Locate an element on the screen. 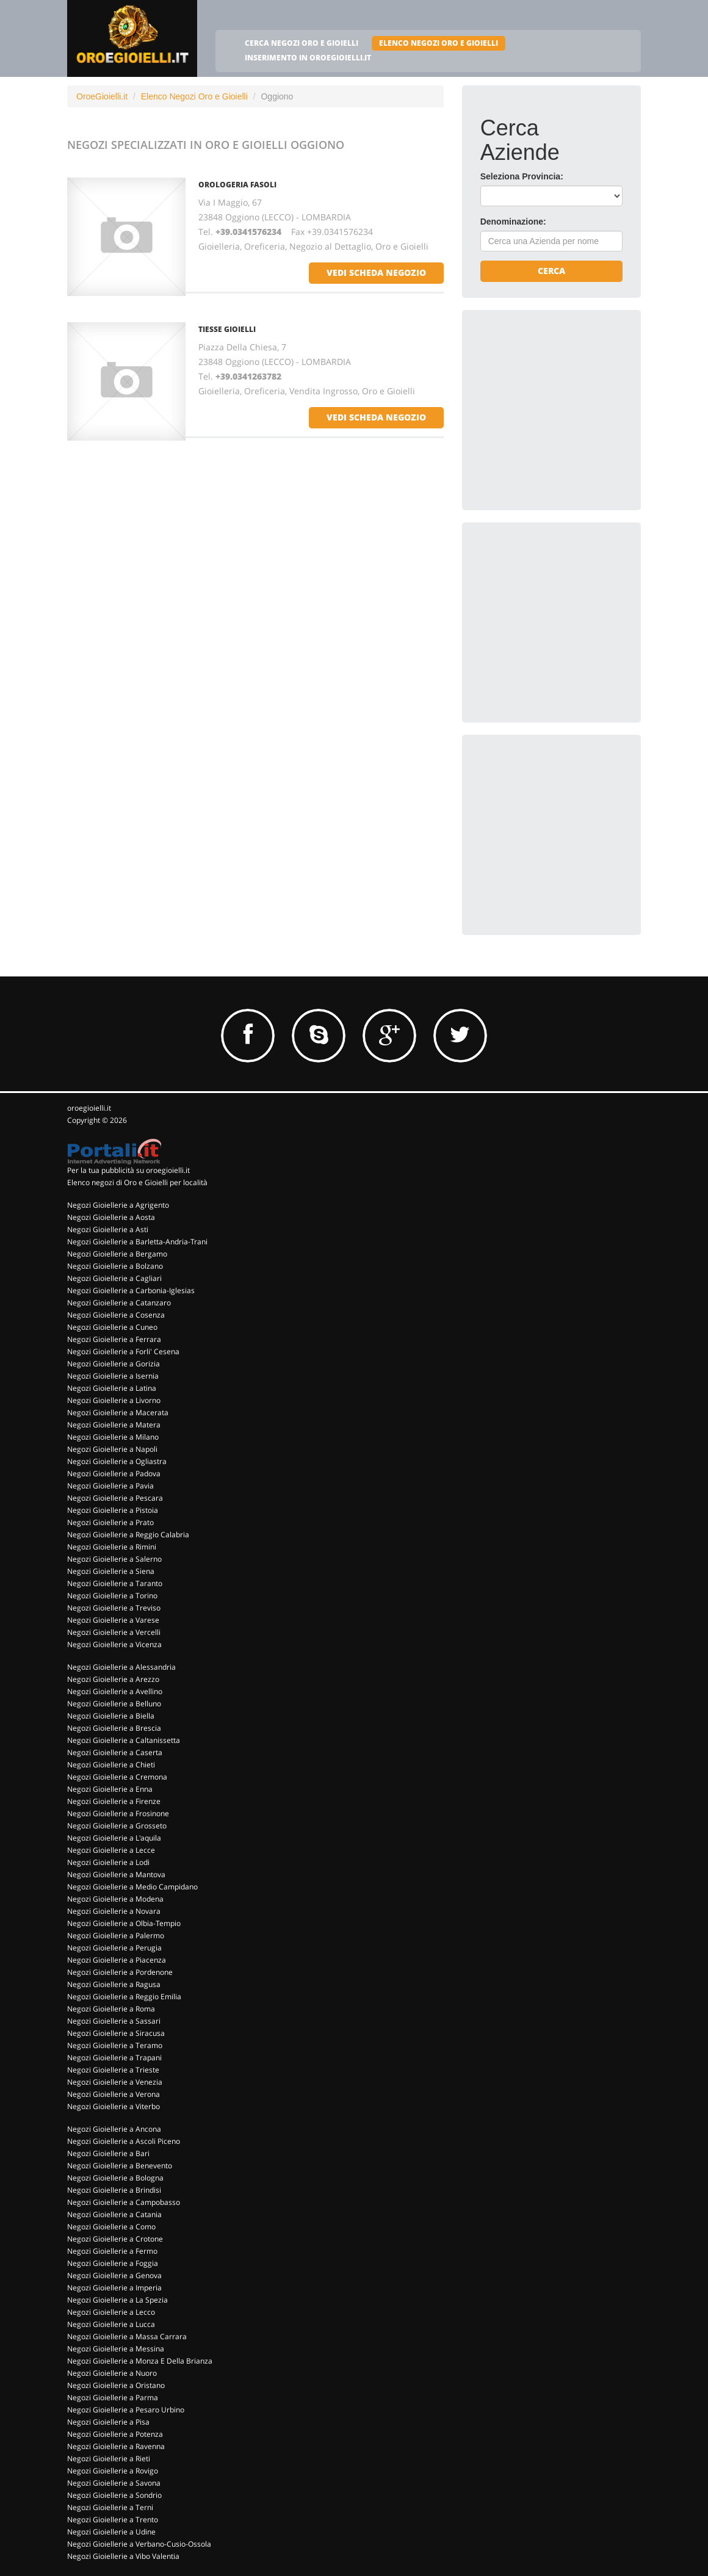  Negozi Gioiellerie a Olbia-Tempio is located at coordinates (124, 1923).